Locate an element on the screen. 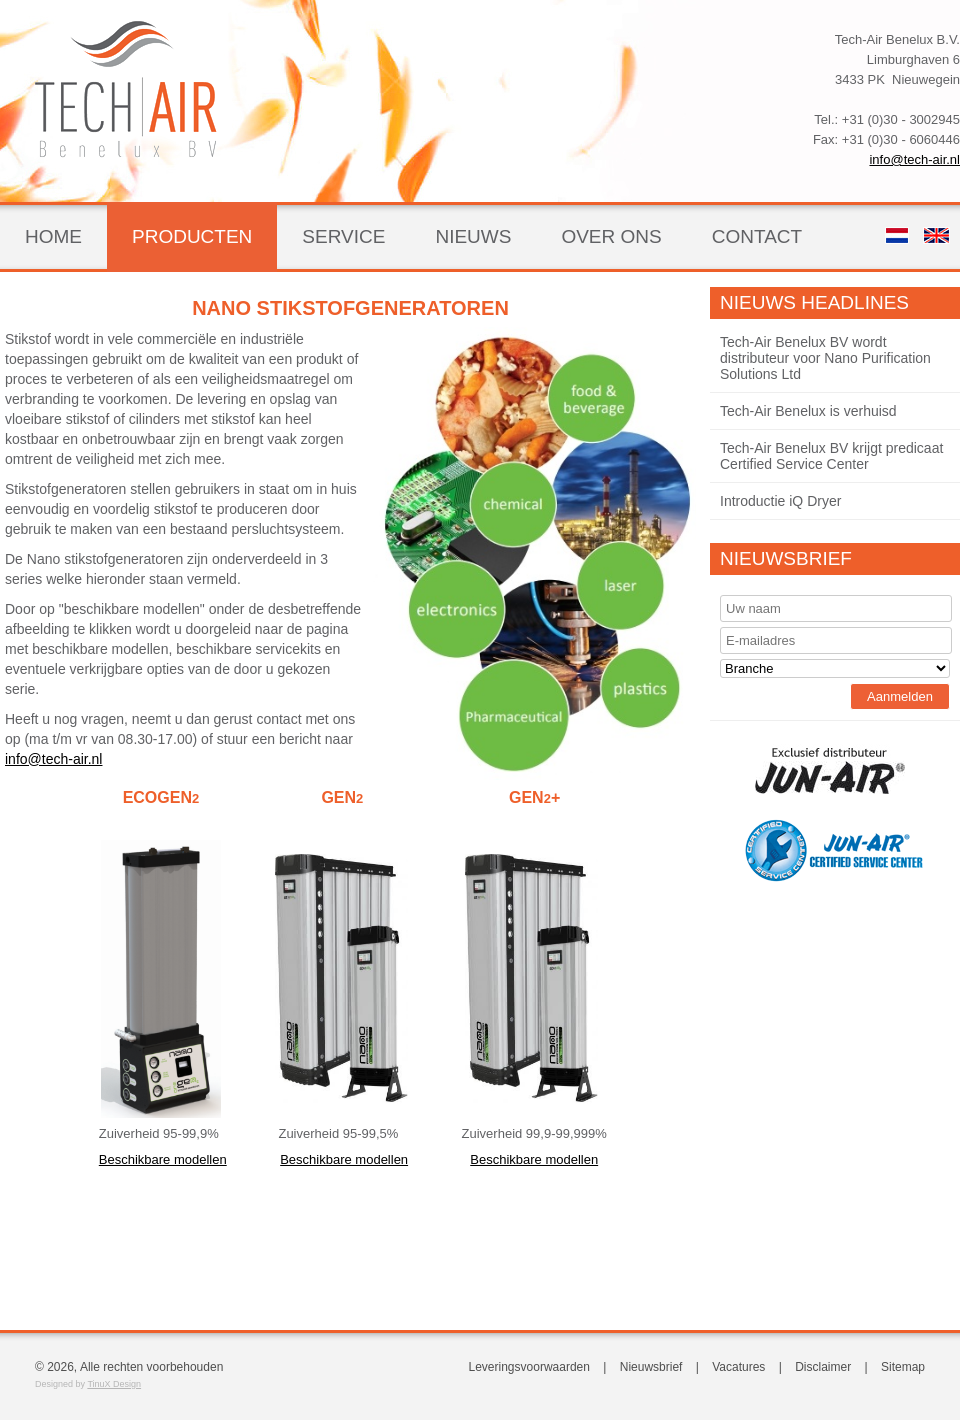 This screenshot has width=960, height=1420. Tech-Air Benelux is verhuisd is located at coordinates (808, 411).